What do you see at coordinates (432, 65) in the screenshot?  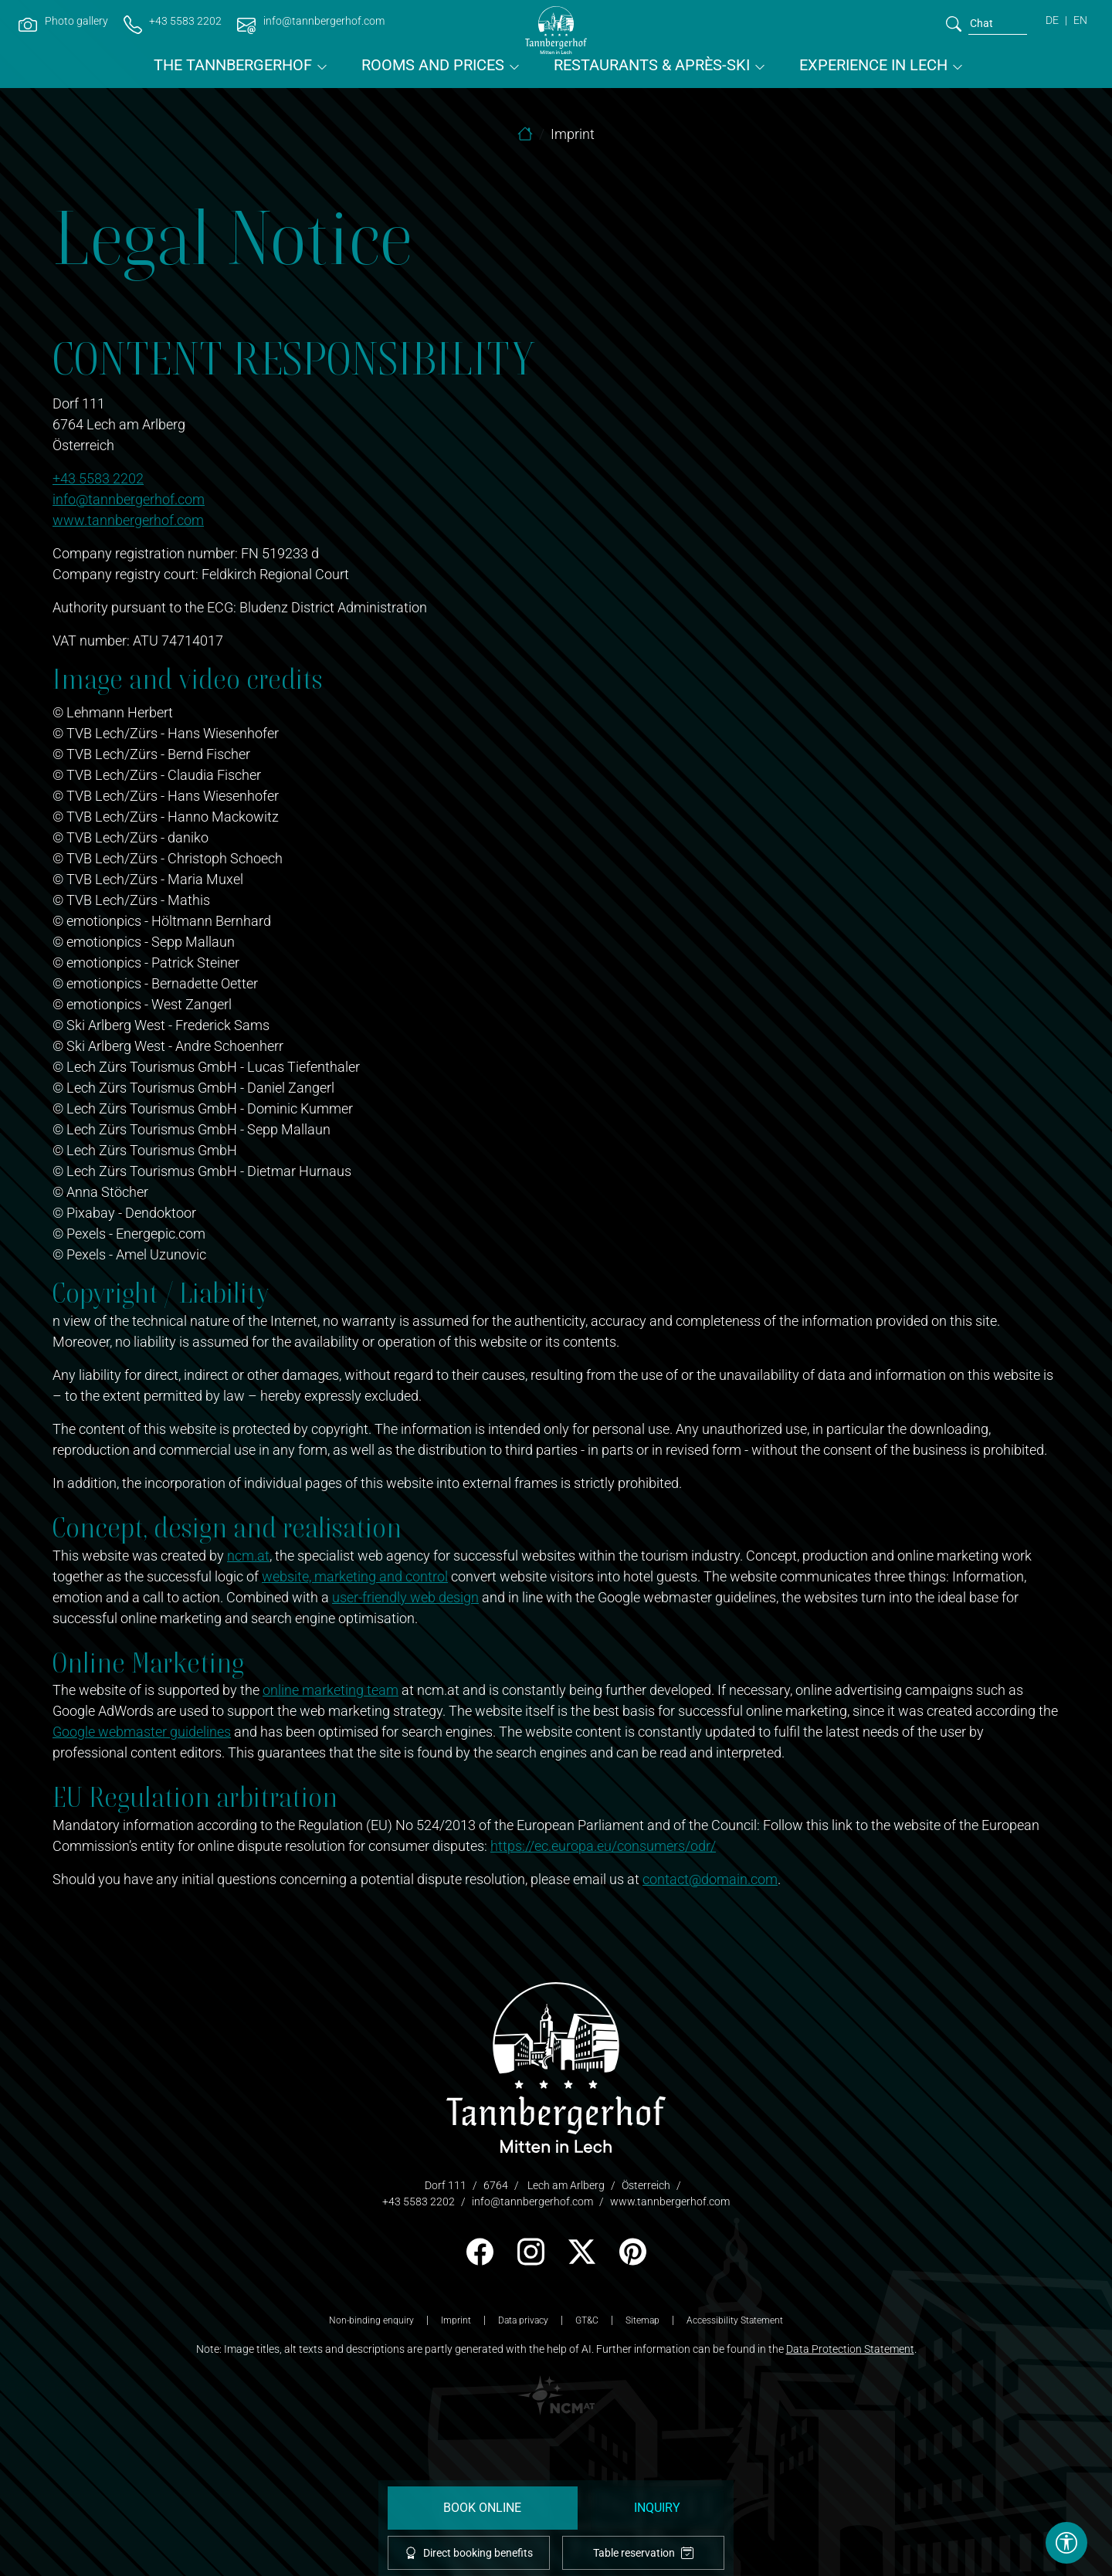 I see `Rooms and prices` at bounding box center [432, 65].